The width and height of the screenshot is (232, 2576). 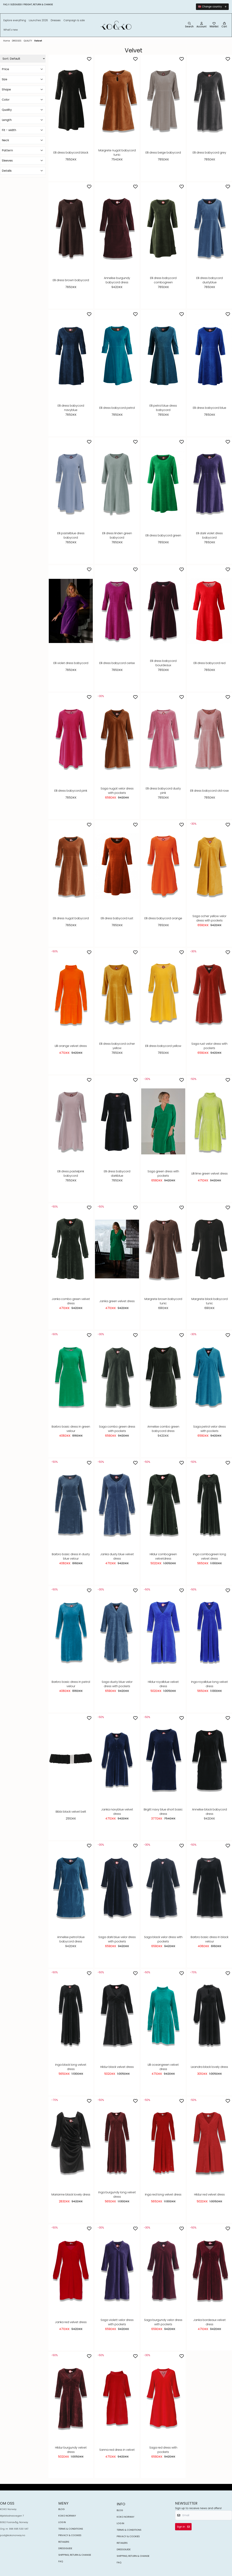 What do you see at coordinates (209, 152) in the screenshot?
I see `Elli dress babycord grey` at bounding box center [209, 152].